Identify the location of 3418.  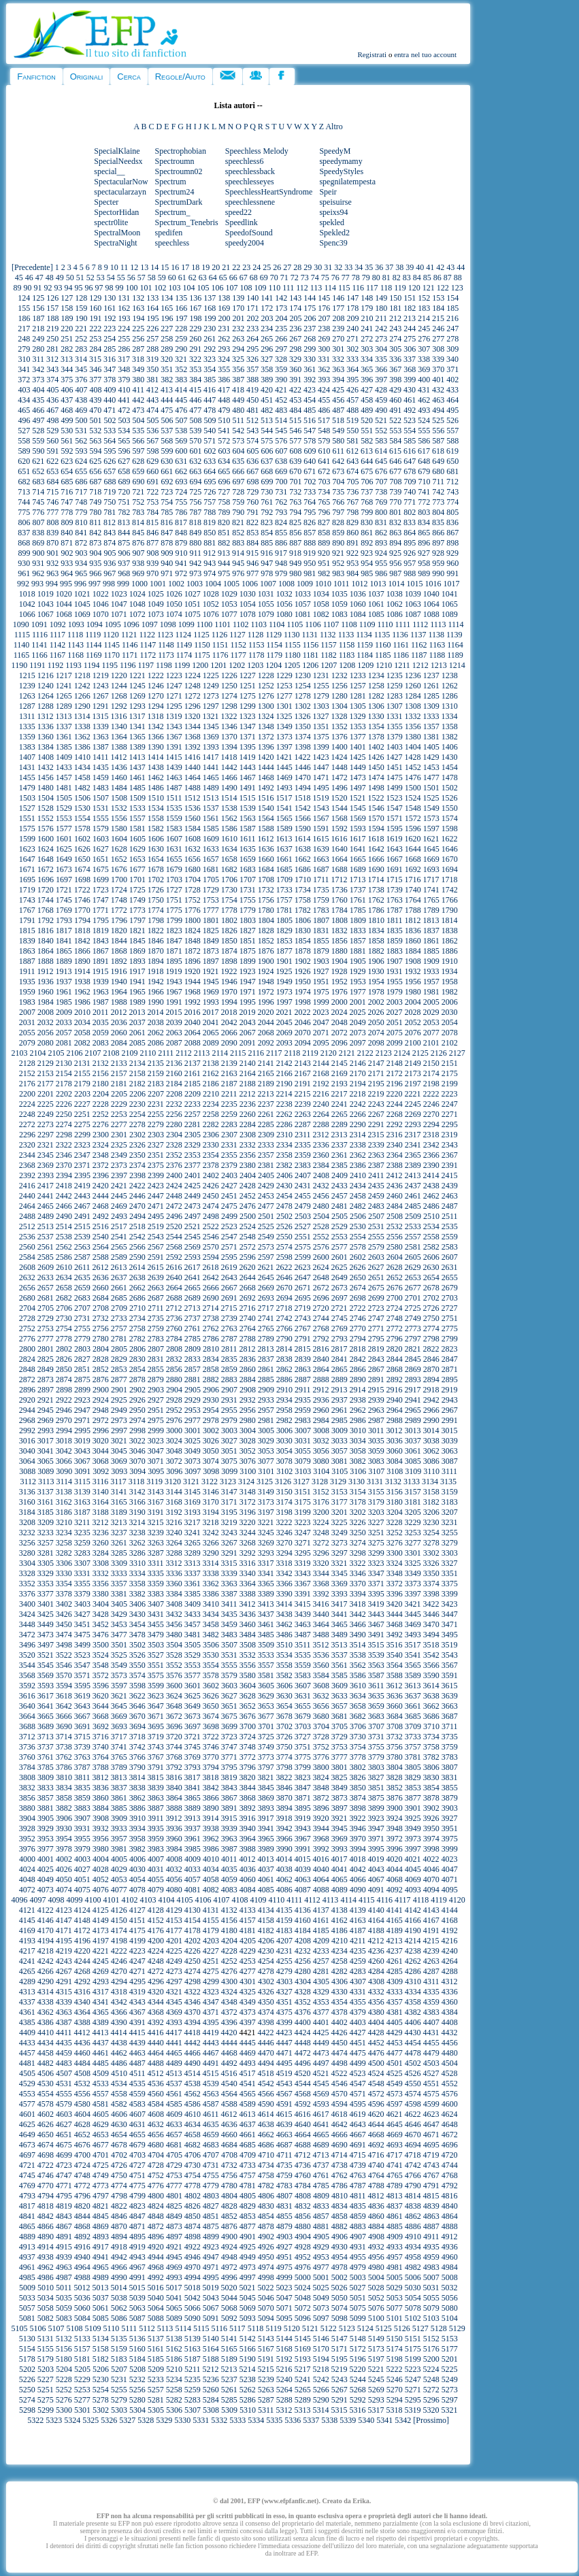
(357, 1604).